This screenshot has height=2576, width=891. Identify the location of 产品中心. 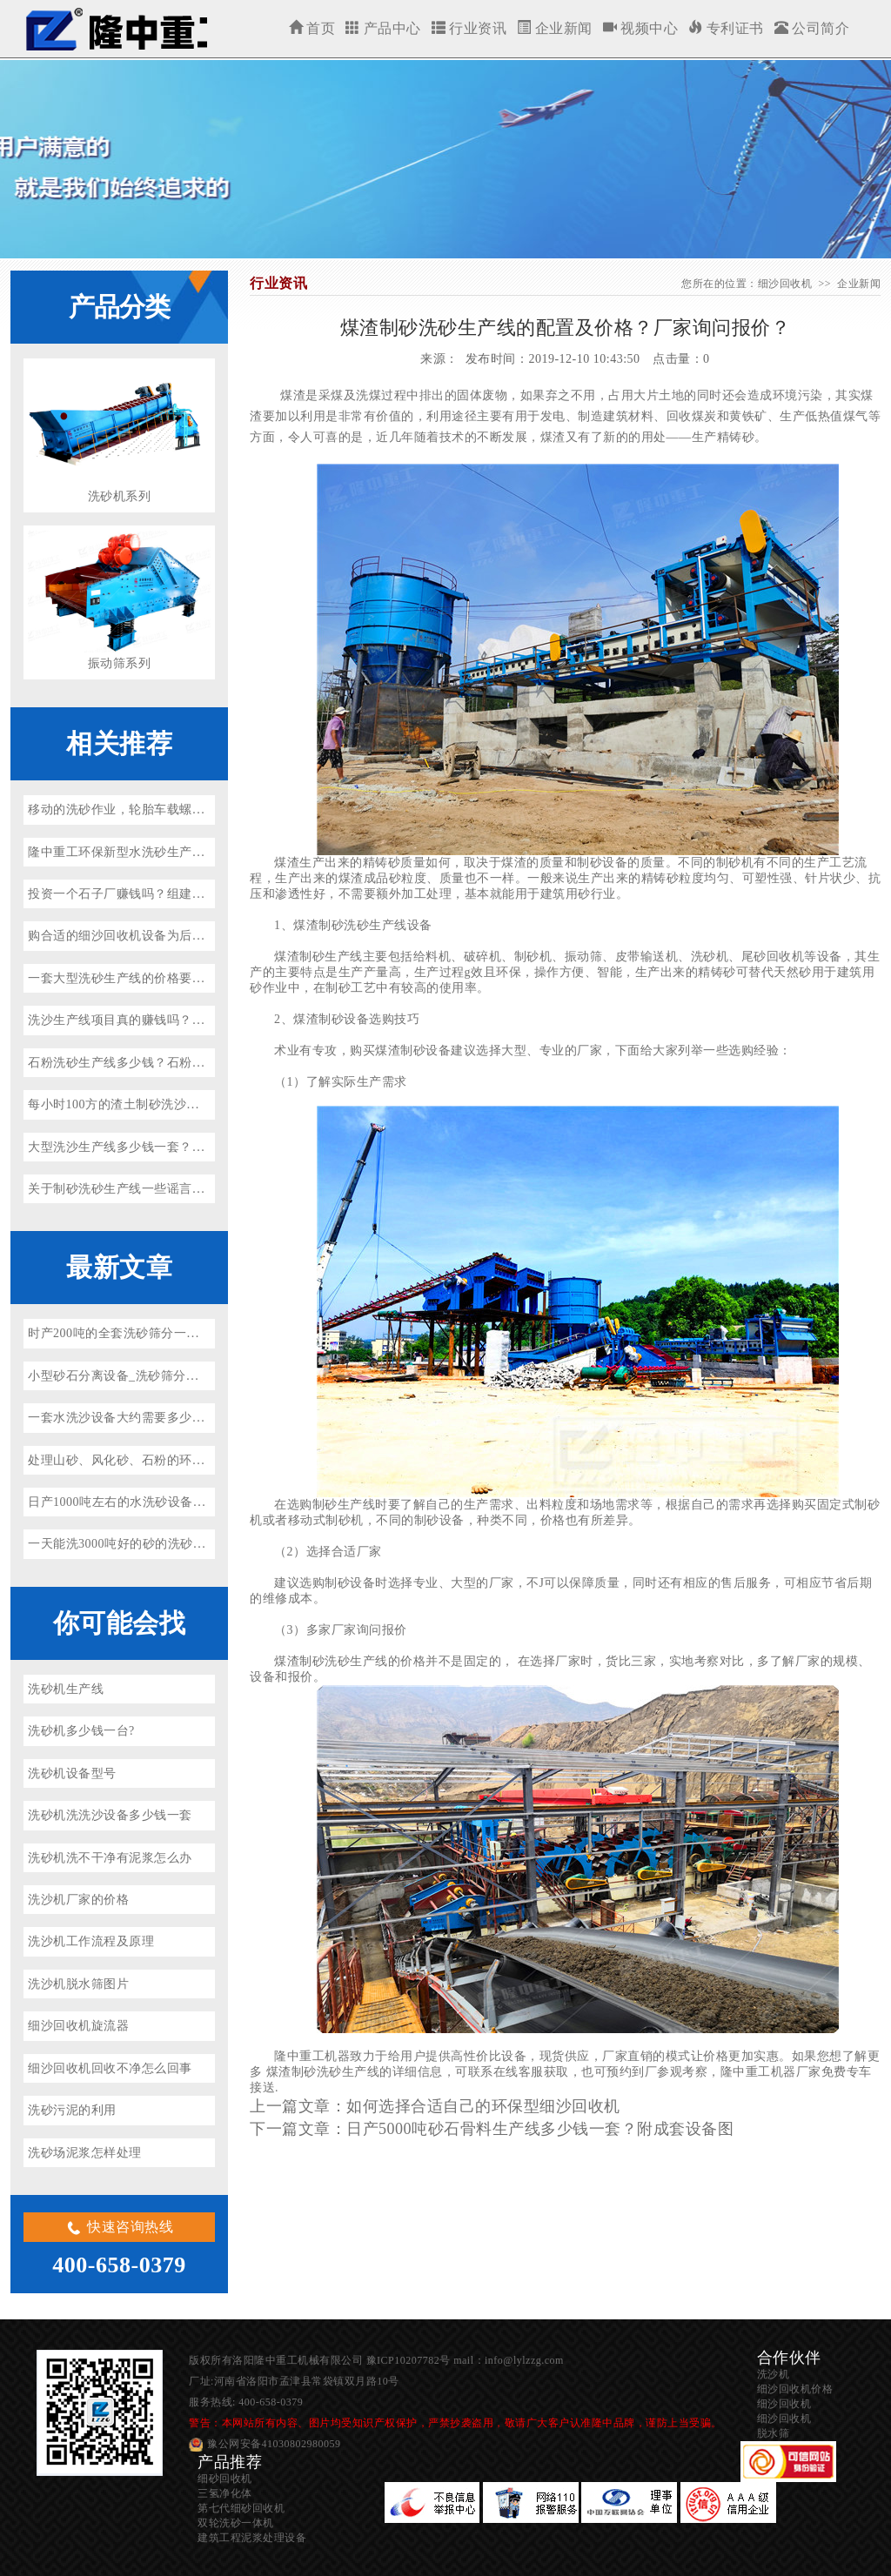
(383, 28).